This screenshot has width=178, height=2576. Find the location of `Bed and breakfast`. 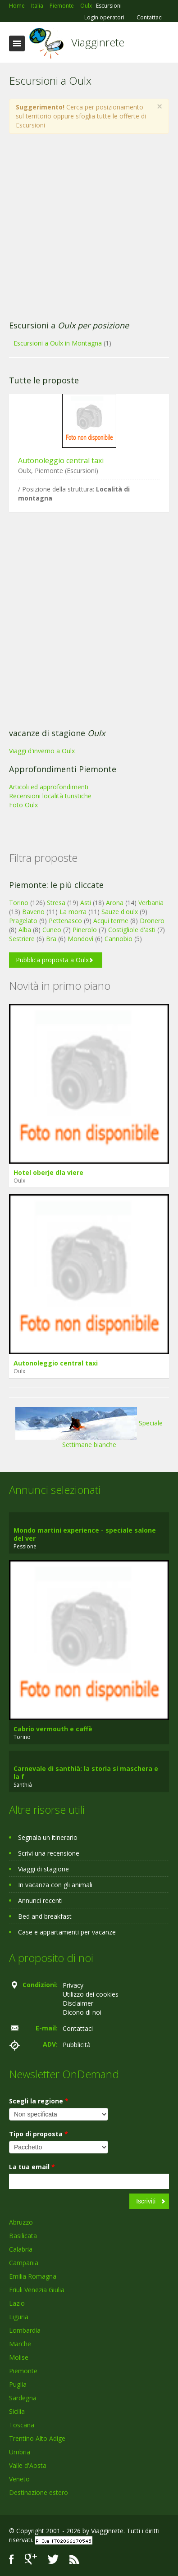

Bed and breakfast is located at coordinates (45, 1916).